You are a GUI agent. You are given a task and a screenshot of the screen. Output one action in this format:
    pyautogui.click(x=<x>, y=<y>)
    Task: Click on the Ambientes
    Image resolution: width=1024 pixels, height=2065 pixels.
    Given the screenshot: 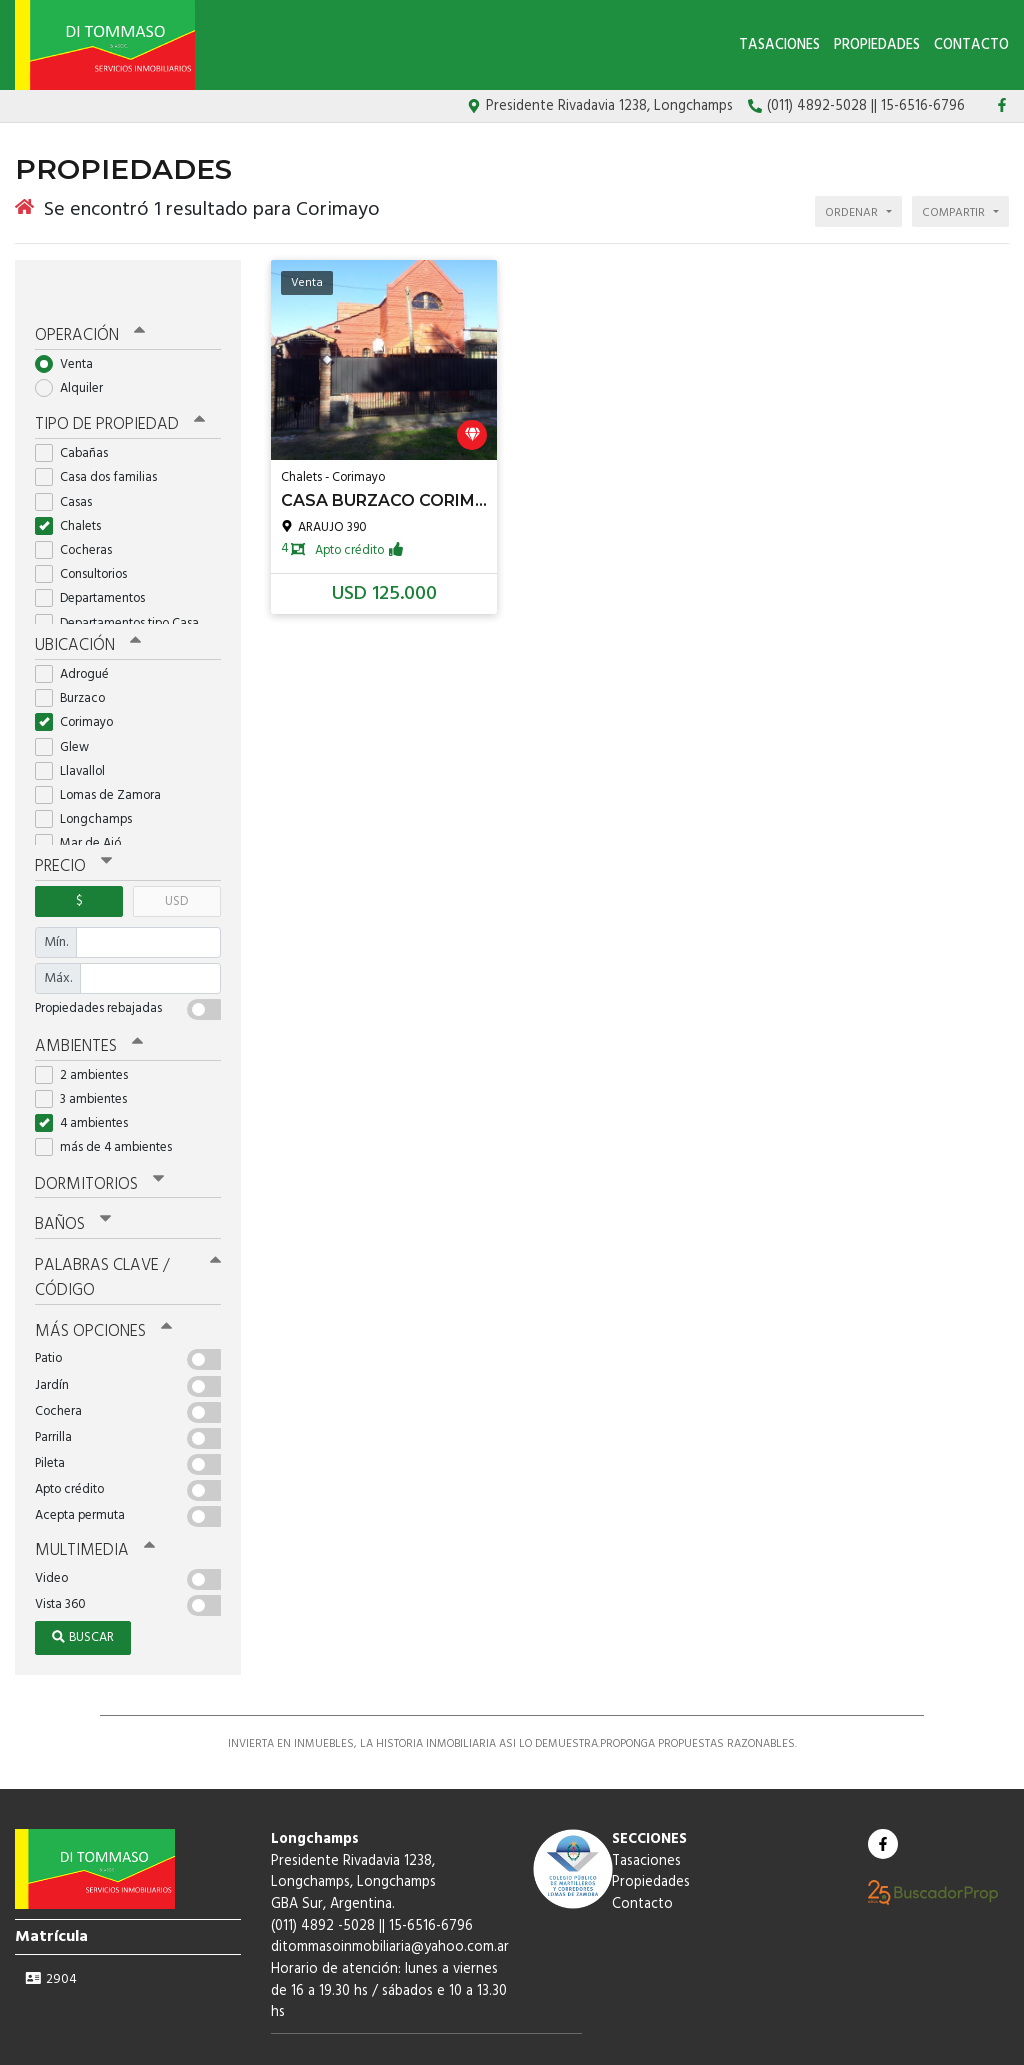 What is the action you would take?
    pyautogui.click(x=85, y=1005)
    